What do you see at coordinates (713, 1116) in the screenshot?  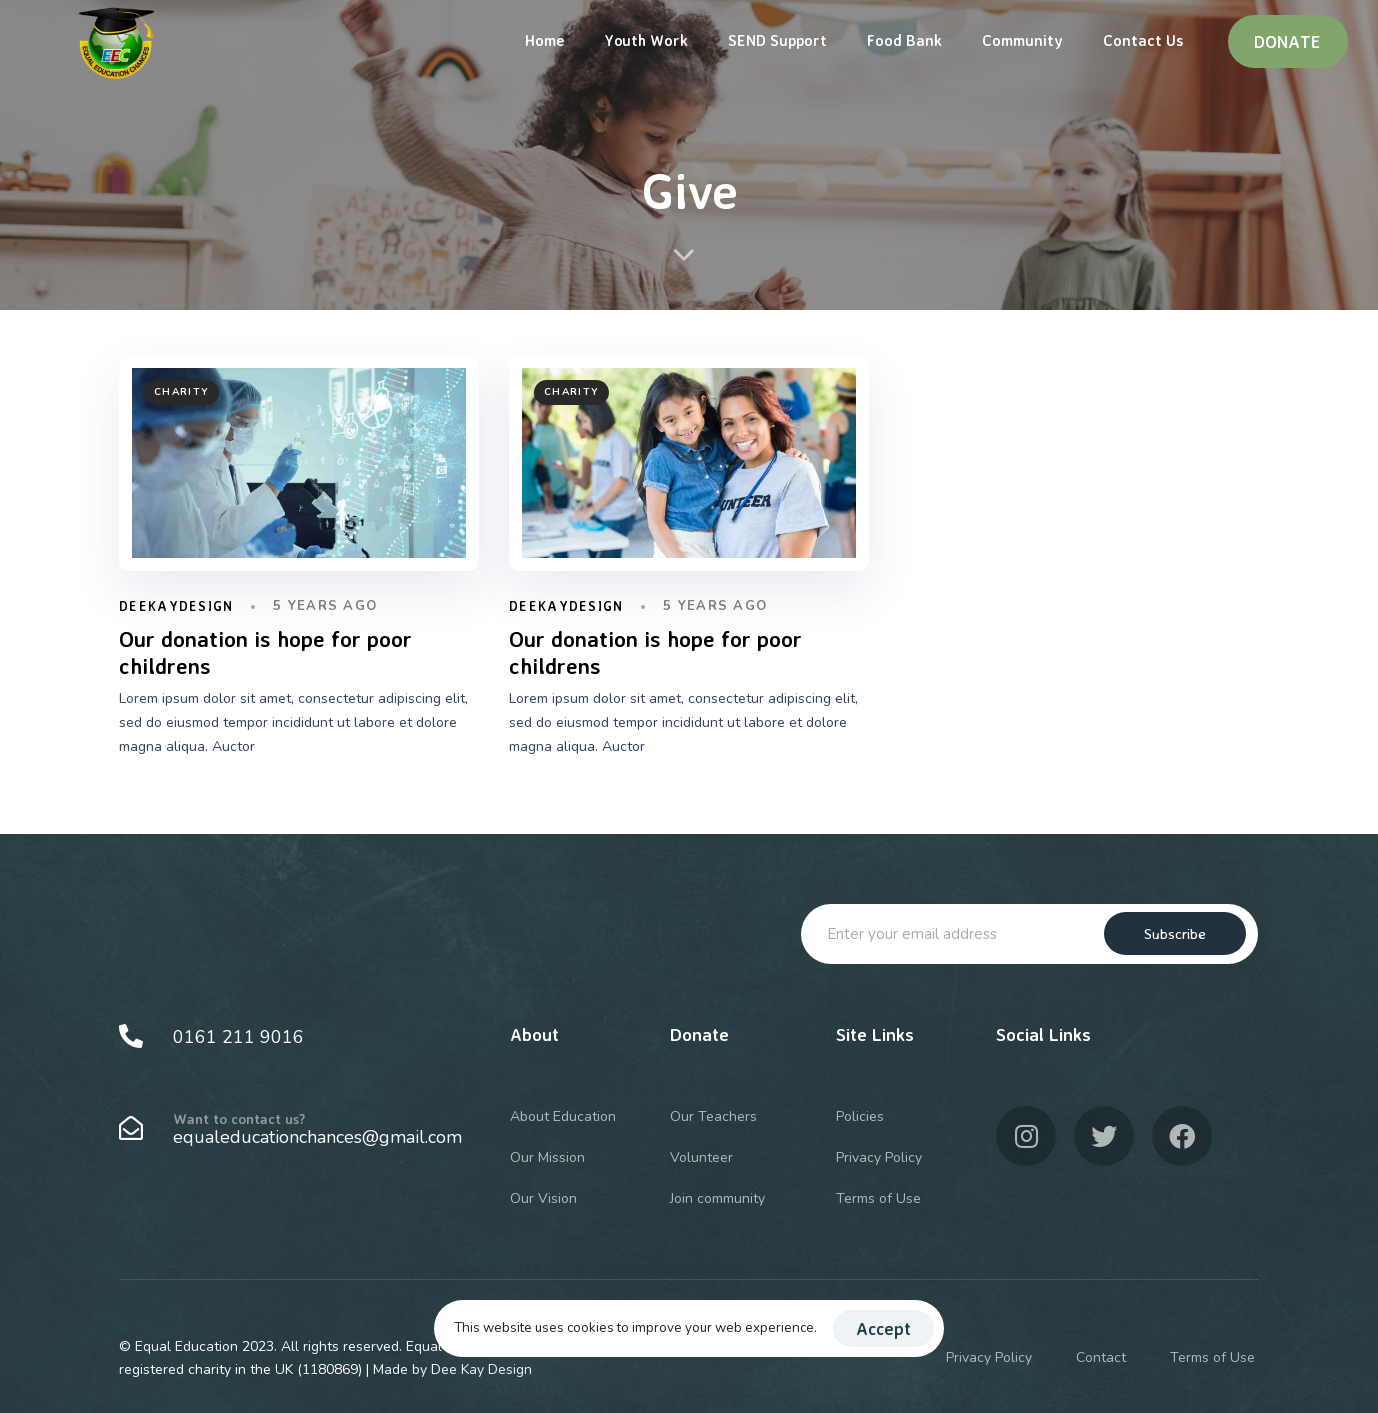 I see `Our Teachers` at bounding box center [713, 1116].